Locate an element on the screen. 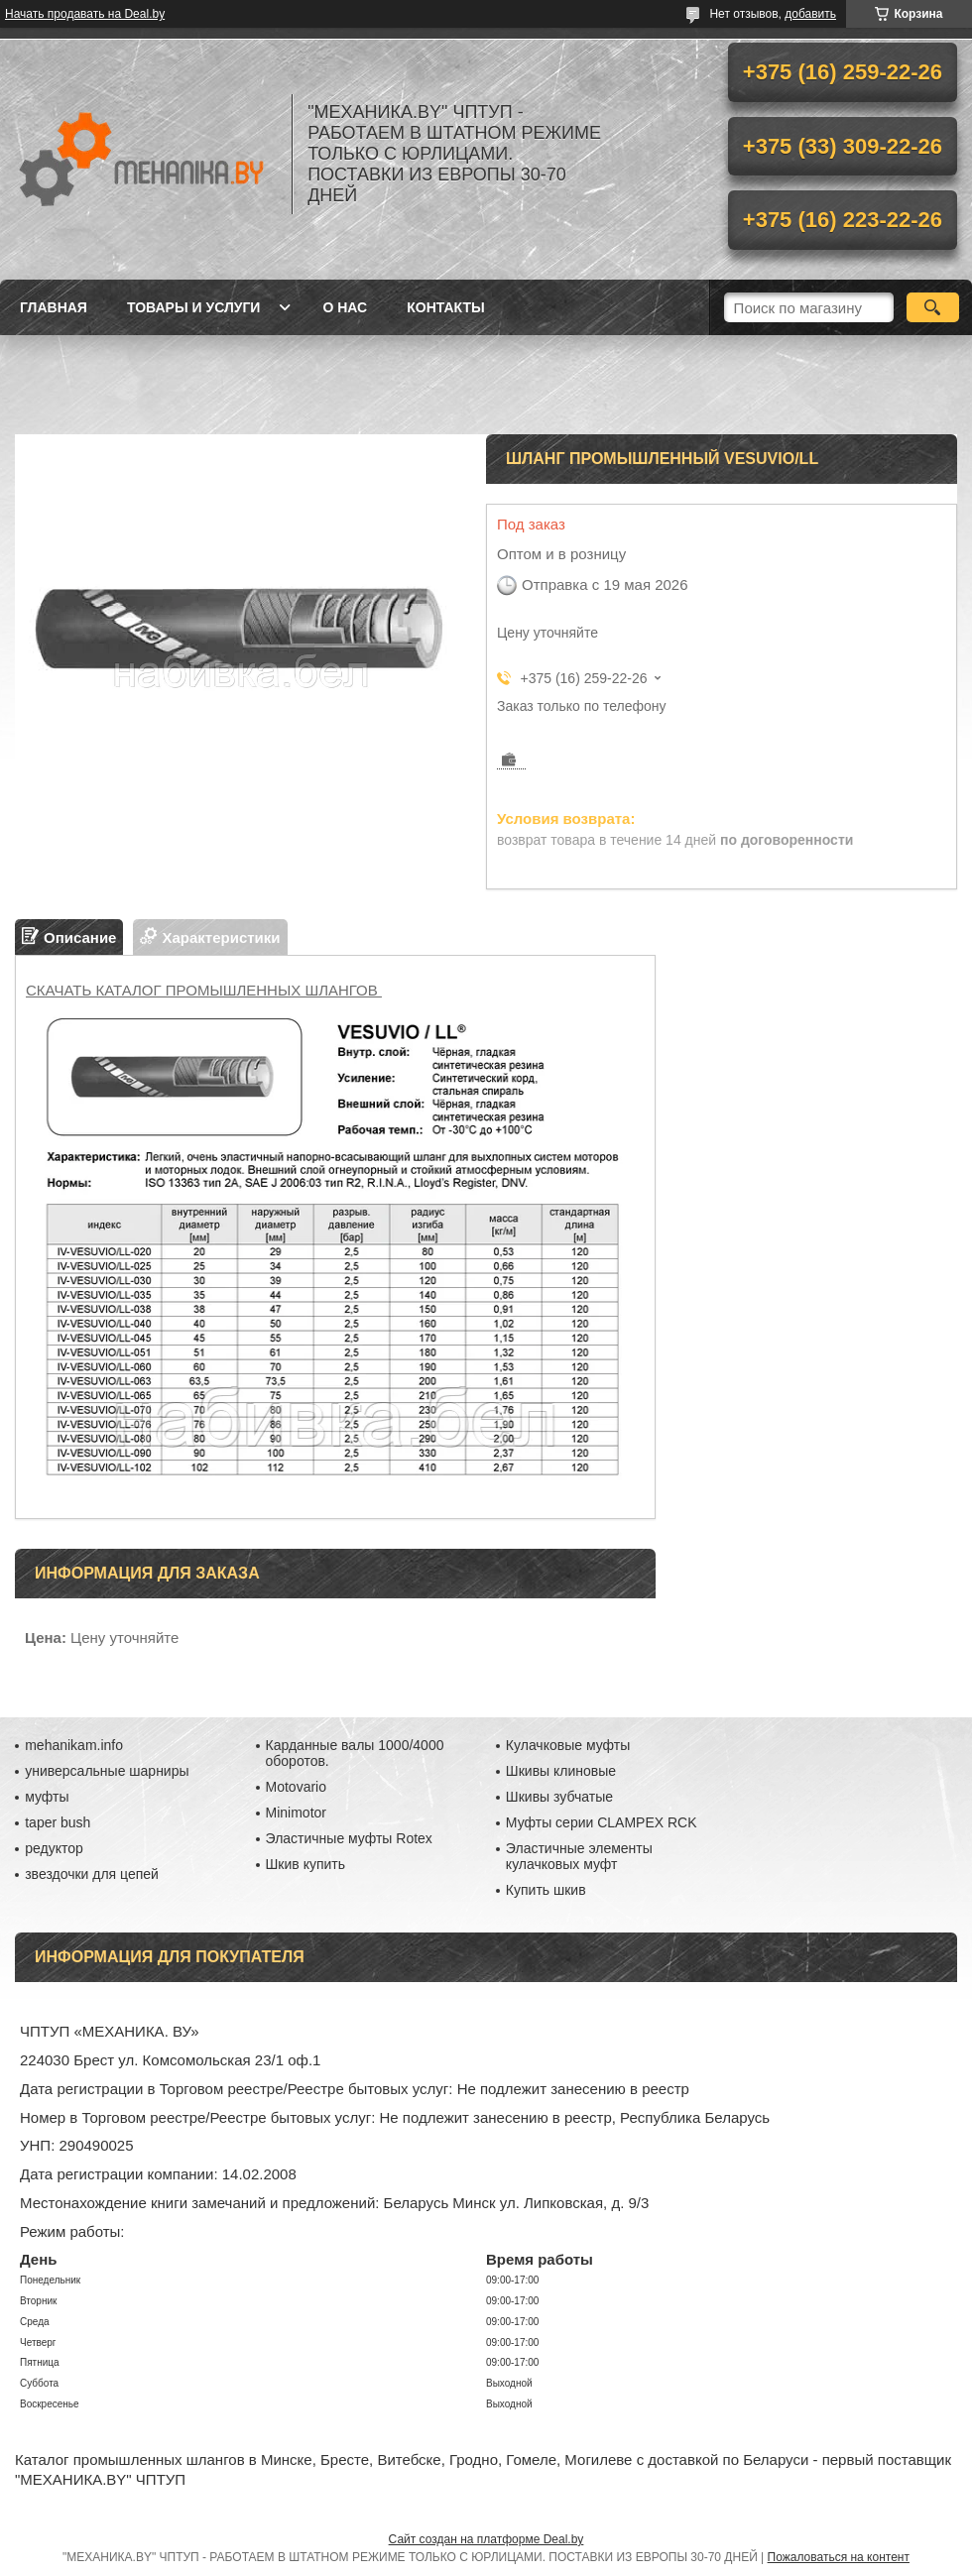  СКАЧАТЬ КАТАЛОГ ПРОМЫШЛЕННЫХ ШЛАНГОВ is located at coordinates (204, 990).